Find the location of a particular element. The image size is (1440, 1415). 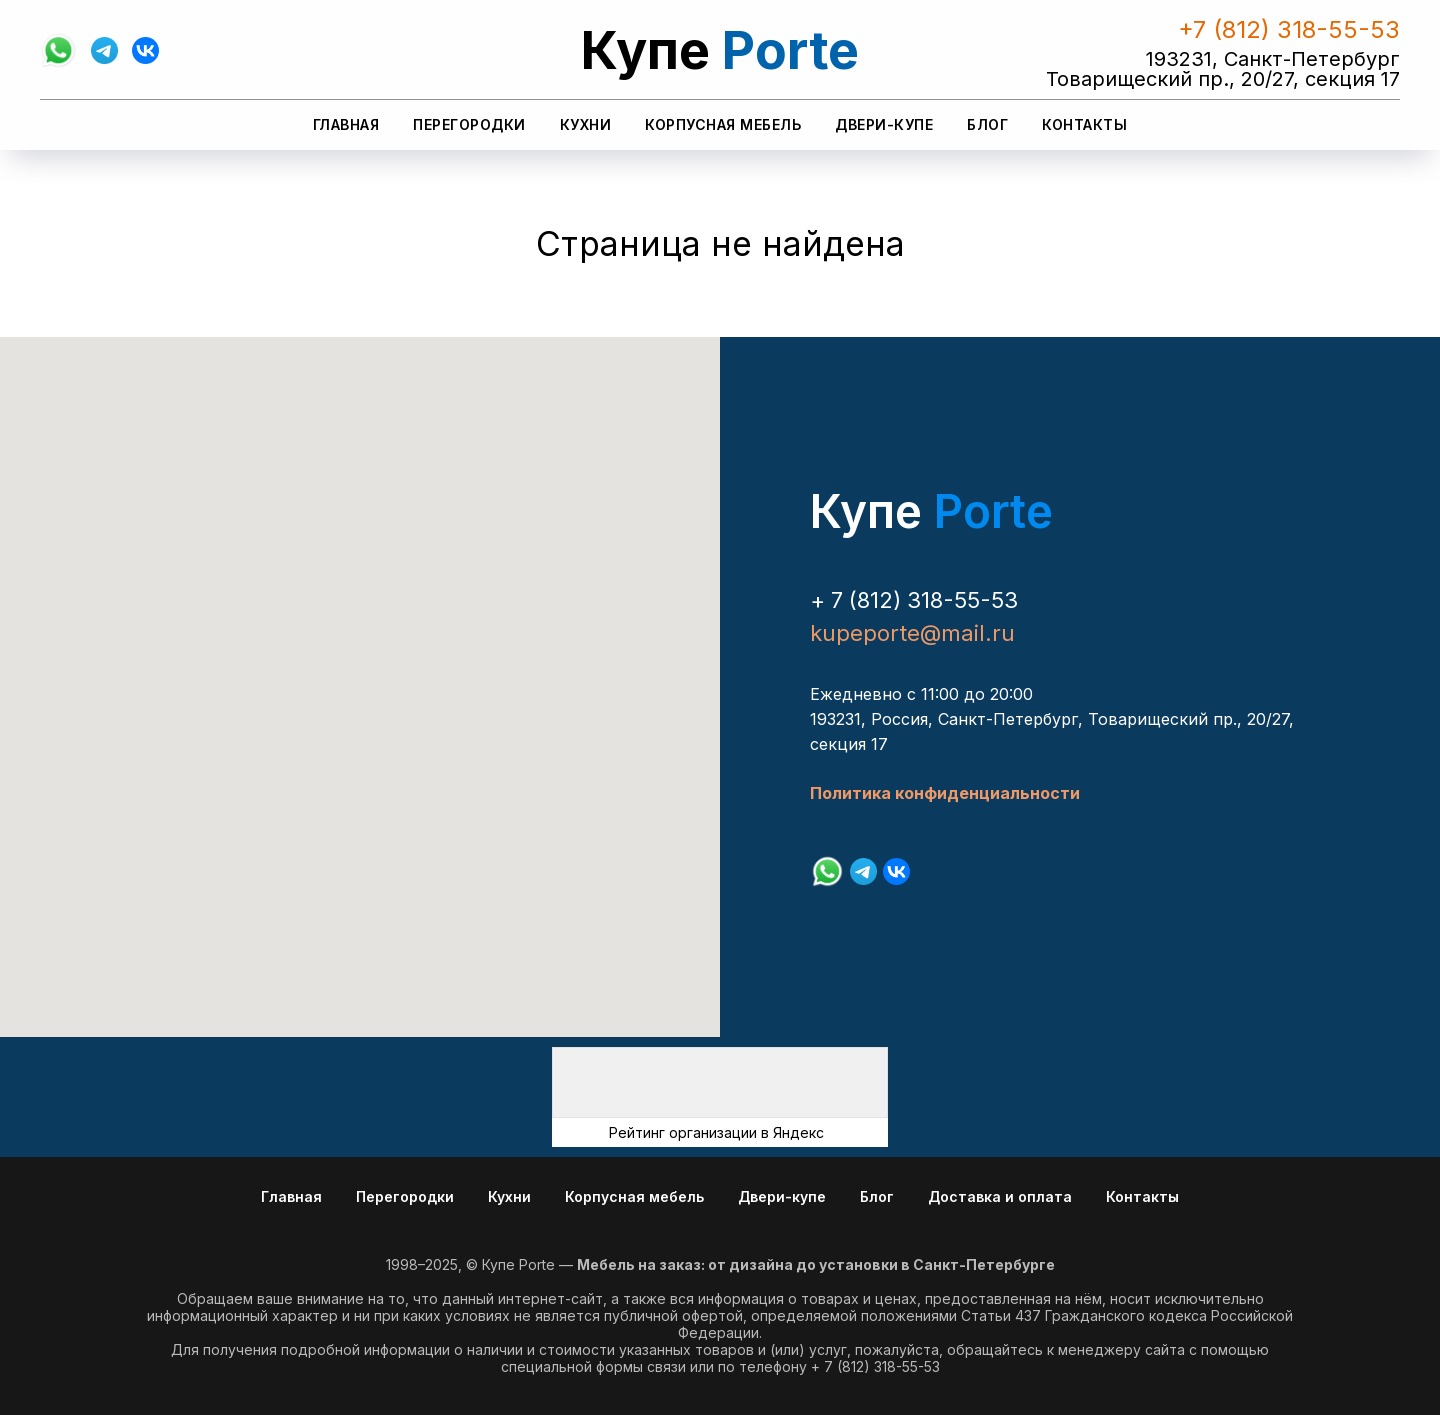

Двери-купе is located at coordinates (884, 124).